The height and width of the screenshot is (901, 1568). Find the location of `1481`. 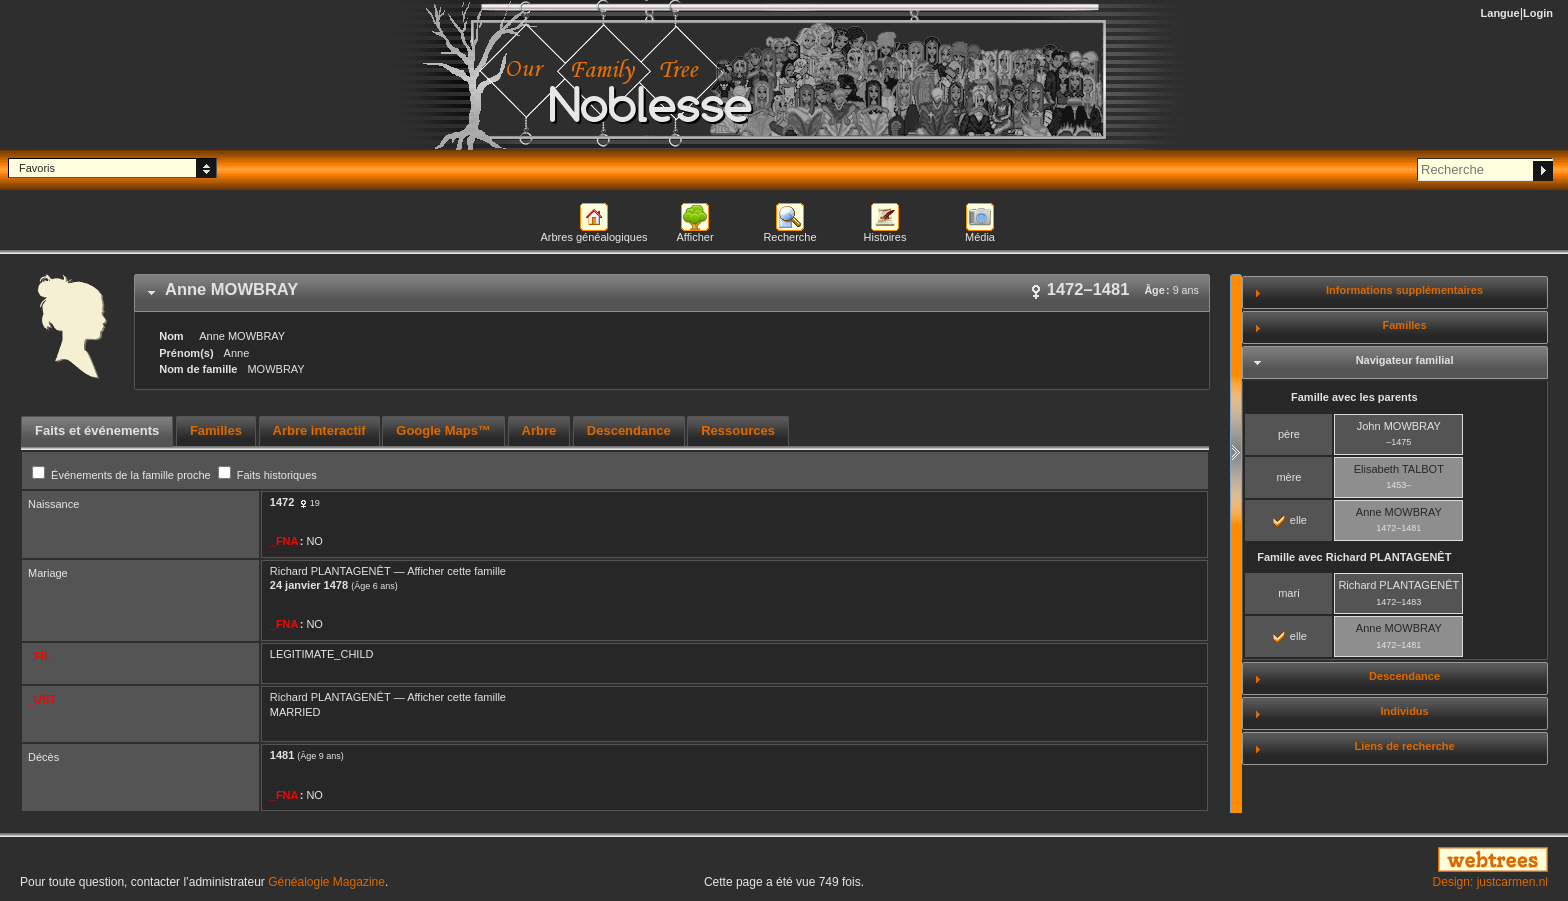

1481 is located at coordinates (282, 755).